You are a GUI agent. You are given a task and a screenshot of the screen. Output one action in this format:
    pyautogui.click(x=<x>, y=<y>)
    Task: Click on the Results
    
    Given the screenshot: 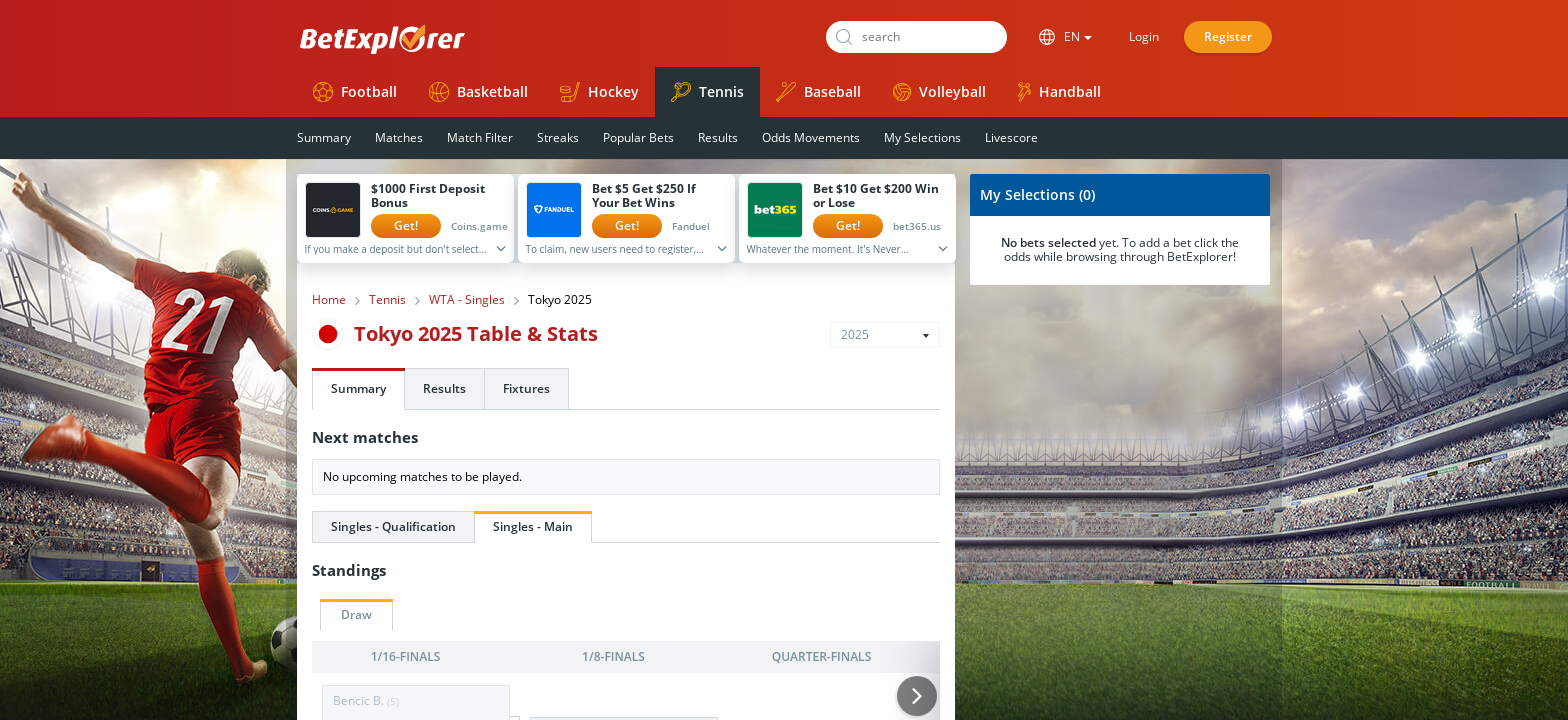 What is the action you would take?
    pyautogui.click(x=718, y=137)
    